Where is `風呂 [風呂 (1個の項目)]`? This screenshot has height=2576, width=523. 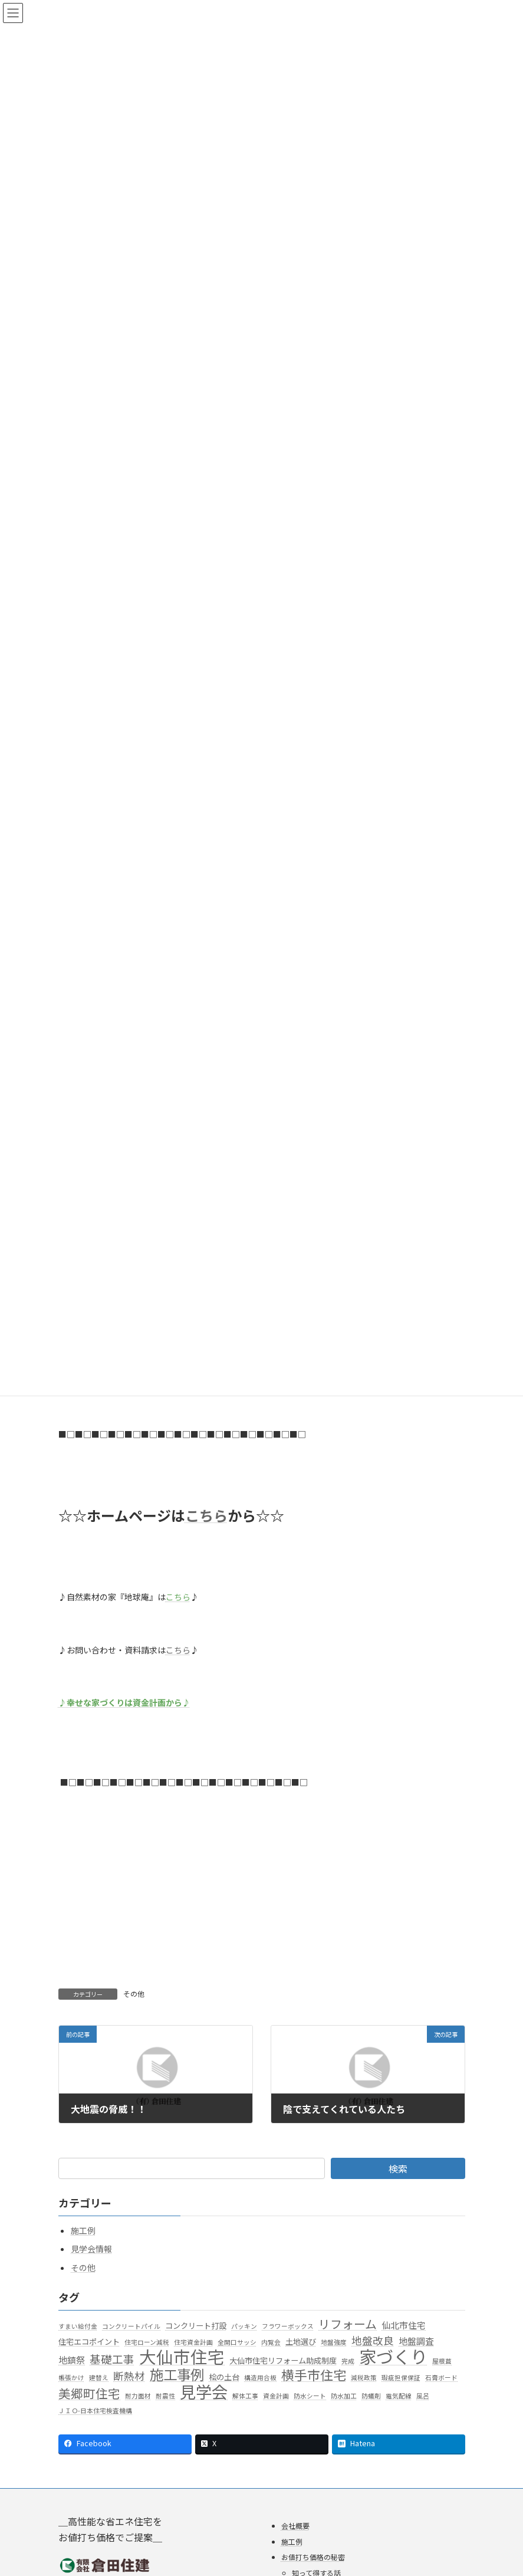
風呂 [風呂 (1個の項目)] is located at coordinates (422, 2395).